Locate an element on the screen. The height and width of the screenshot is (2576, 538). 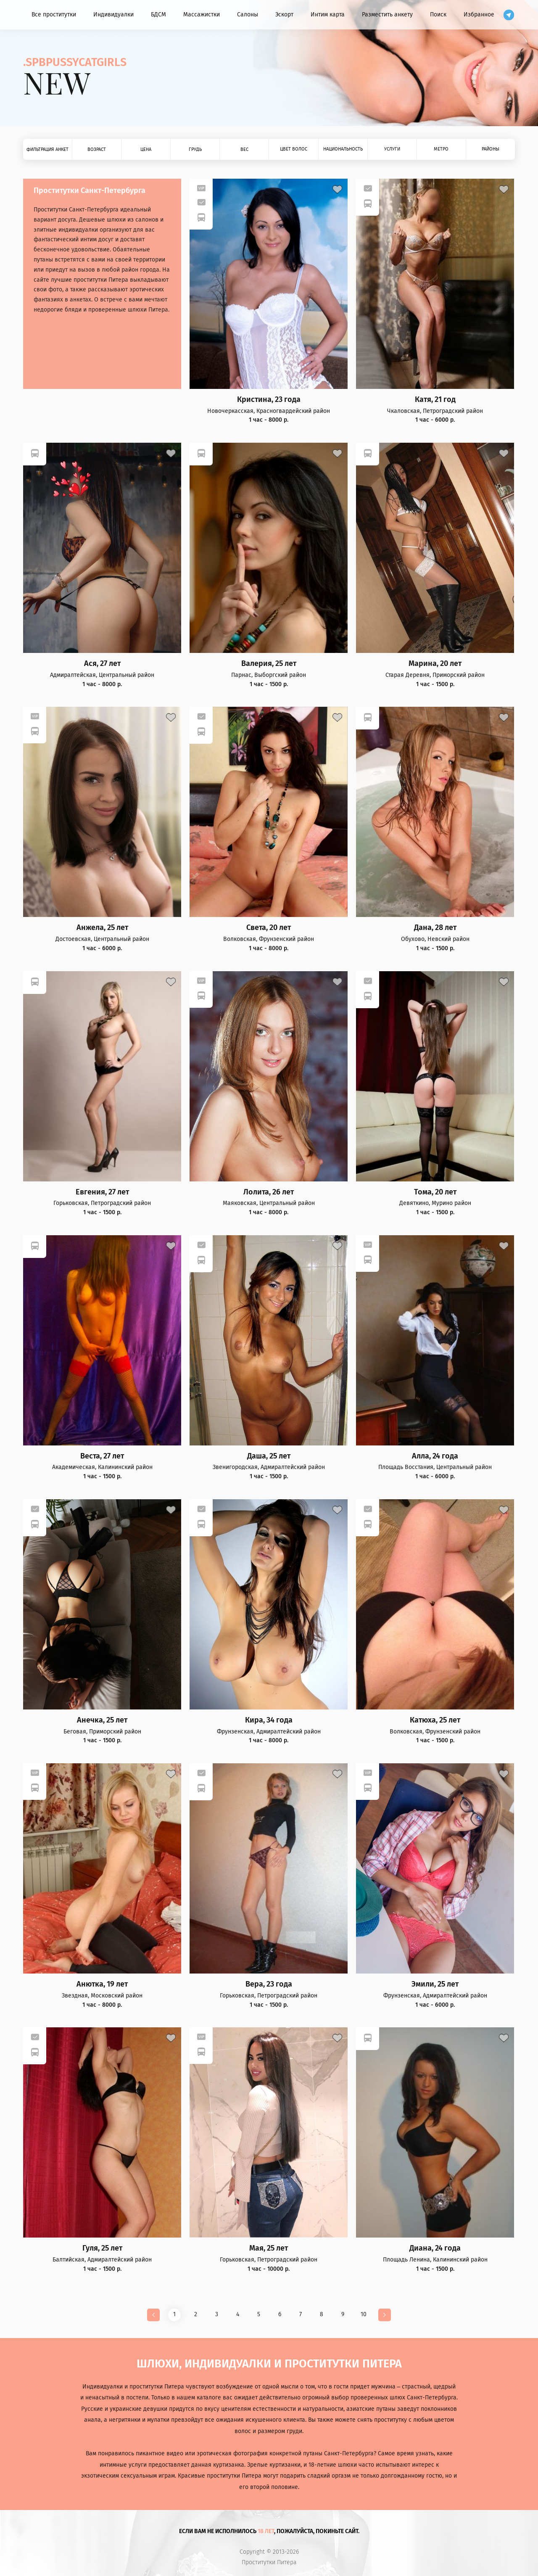
Индивидуалки is located at coordinates (113, 14).